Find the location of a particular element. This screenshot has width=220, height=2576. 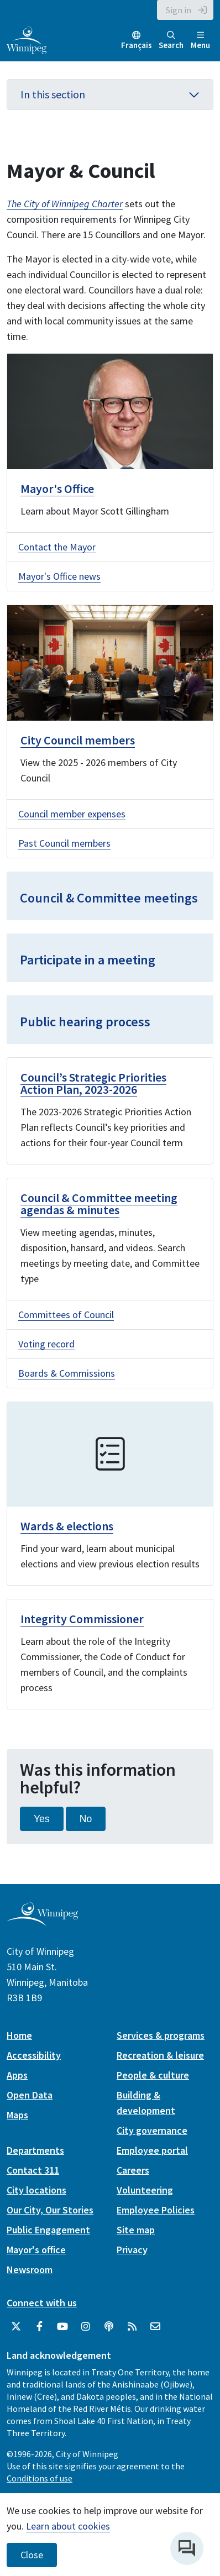

Conditions of use is located at coordinates (39, 2478).